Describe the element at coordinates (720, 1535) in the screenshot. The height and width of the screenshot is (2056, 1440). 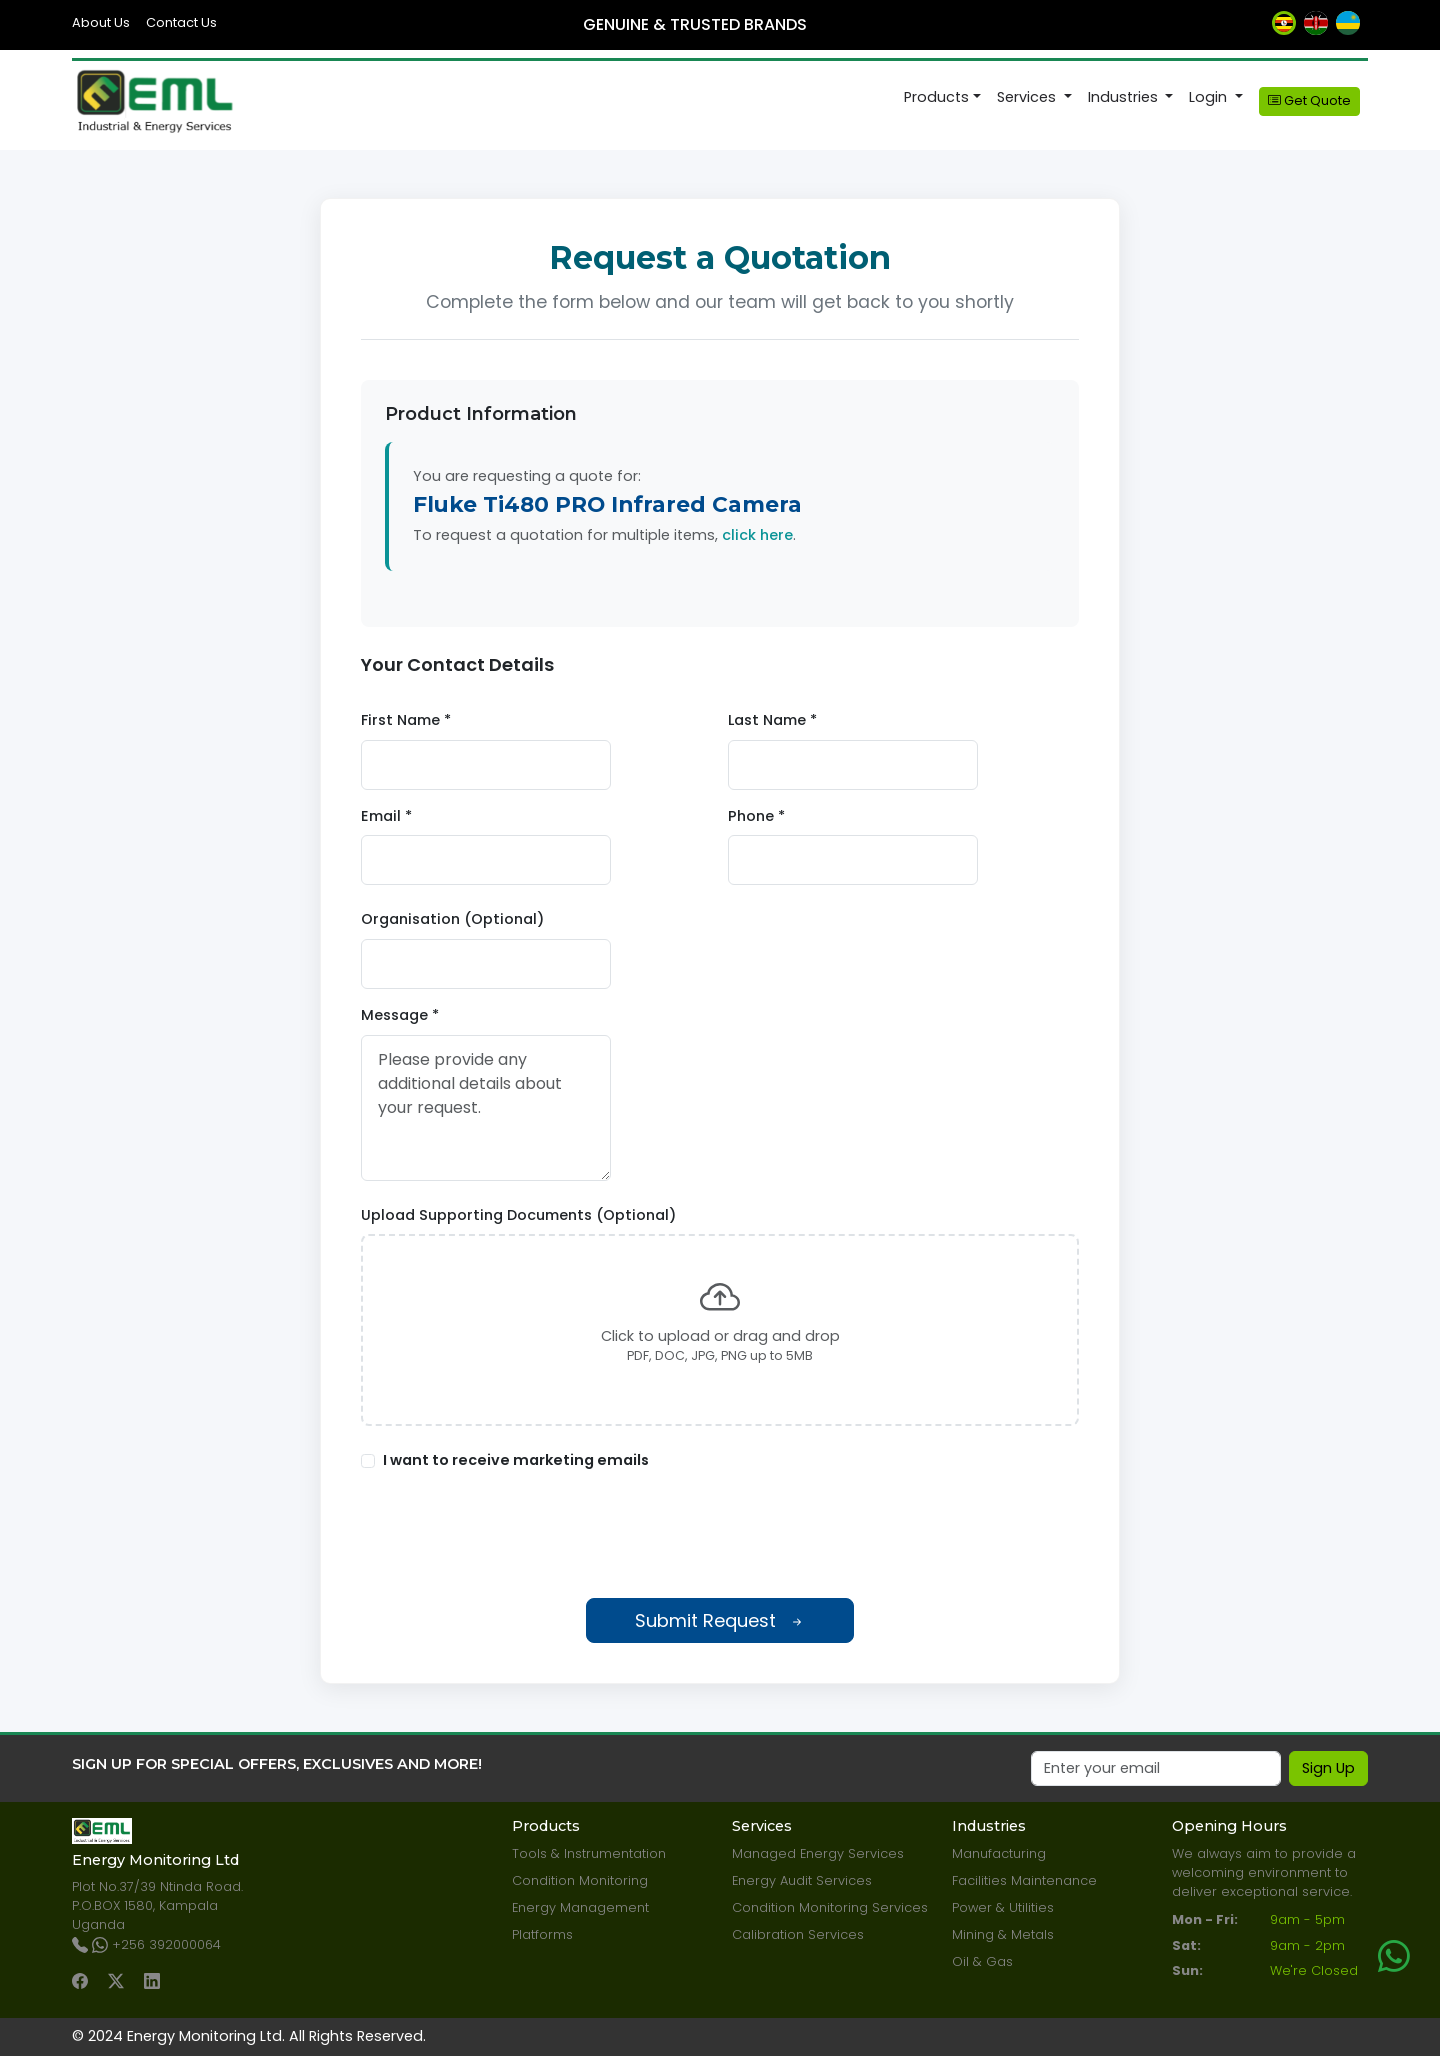
I see `[presentation]` at that location.